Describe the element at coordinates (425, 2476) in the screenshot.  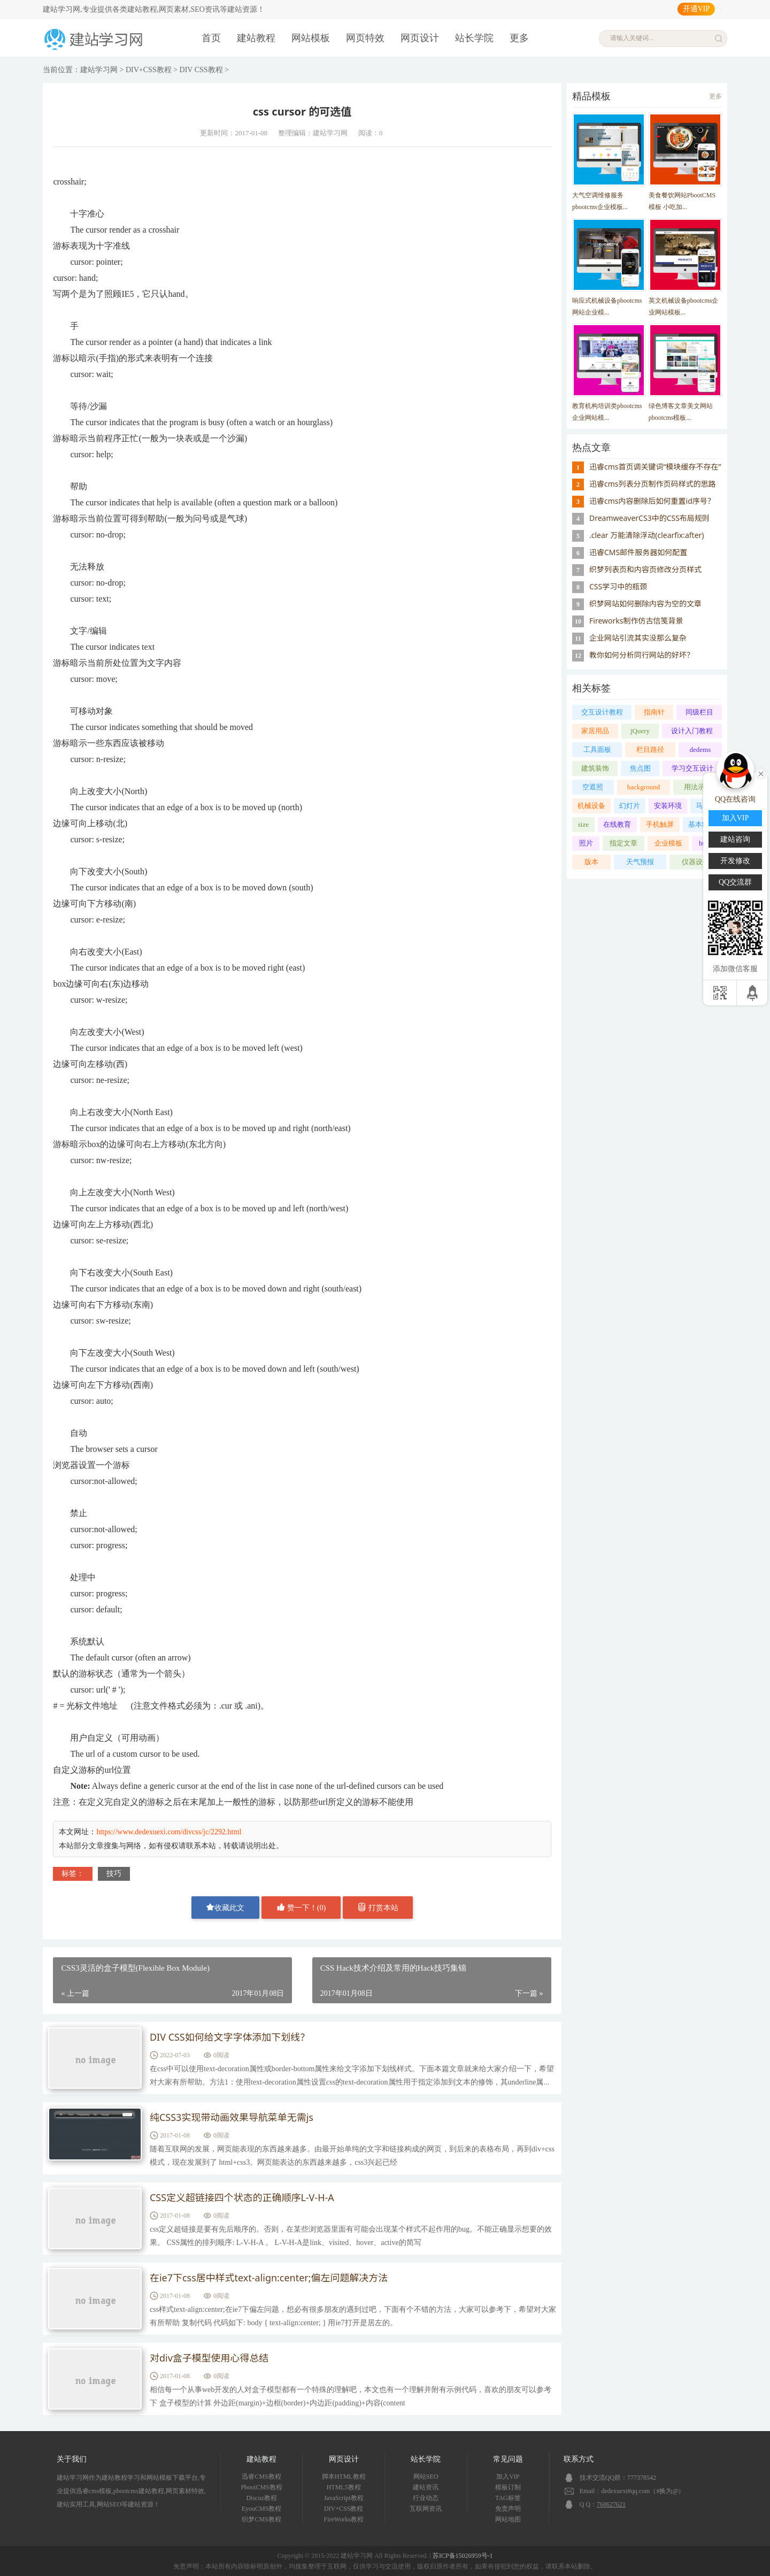
I see `网站SEO` at that location.